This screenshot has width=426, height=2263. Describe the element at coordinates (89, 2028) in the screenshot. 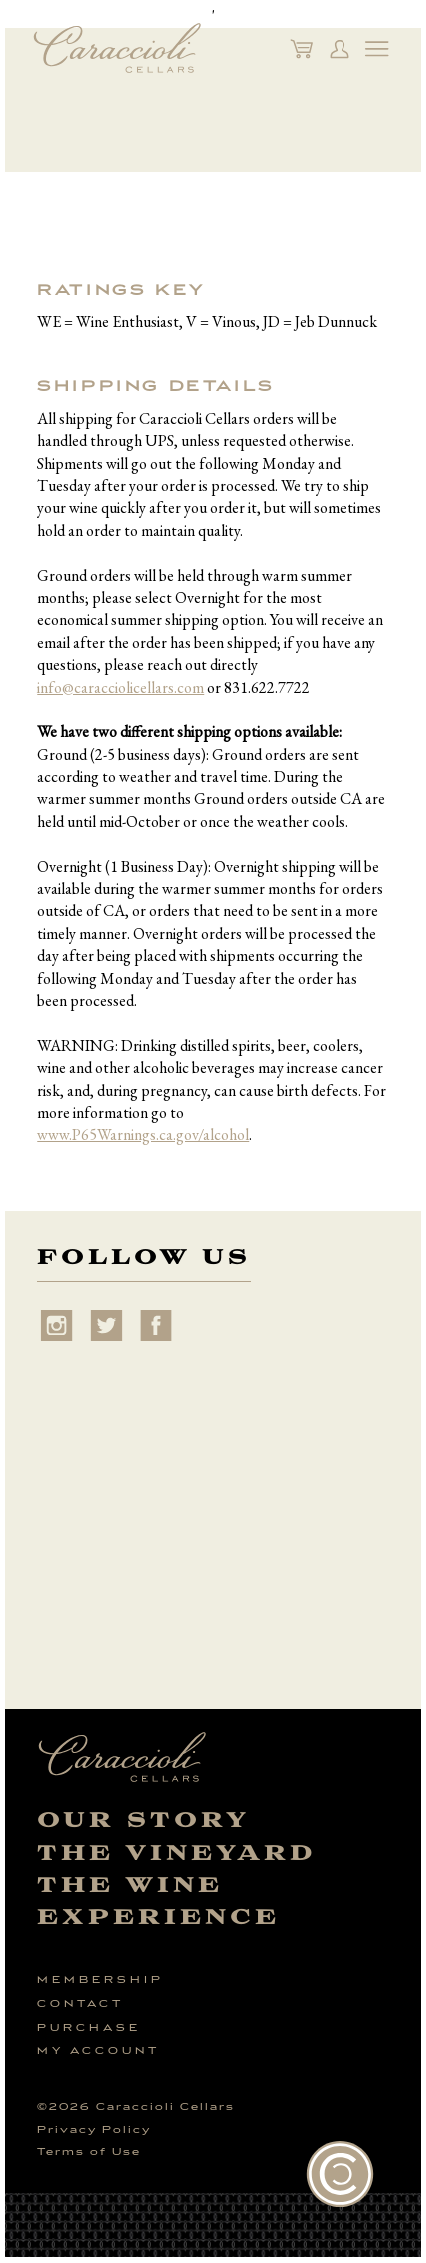

I see `Purchase` at that location.